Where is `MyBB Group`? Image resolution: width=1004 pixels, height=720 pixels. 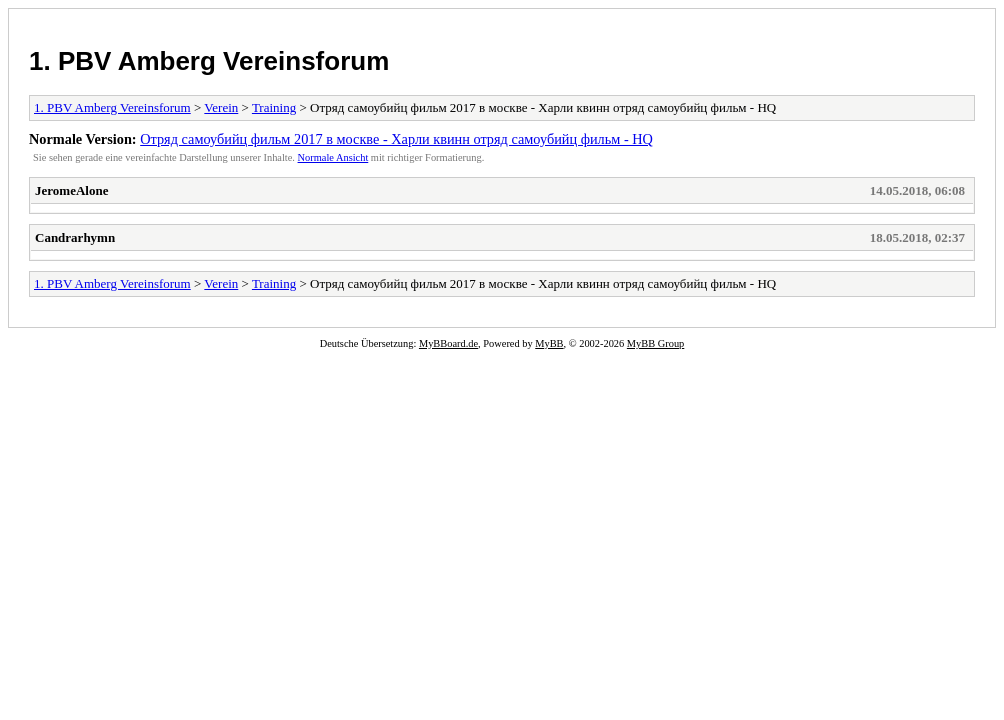 MyBB Group is located at coordinates (655, 343).